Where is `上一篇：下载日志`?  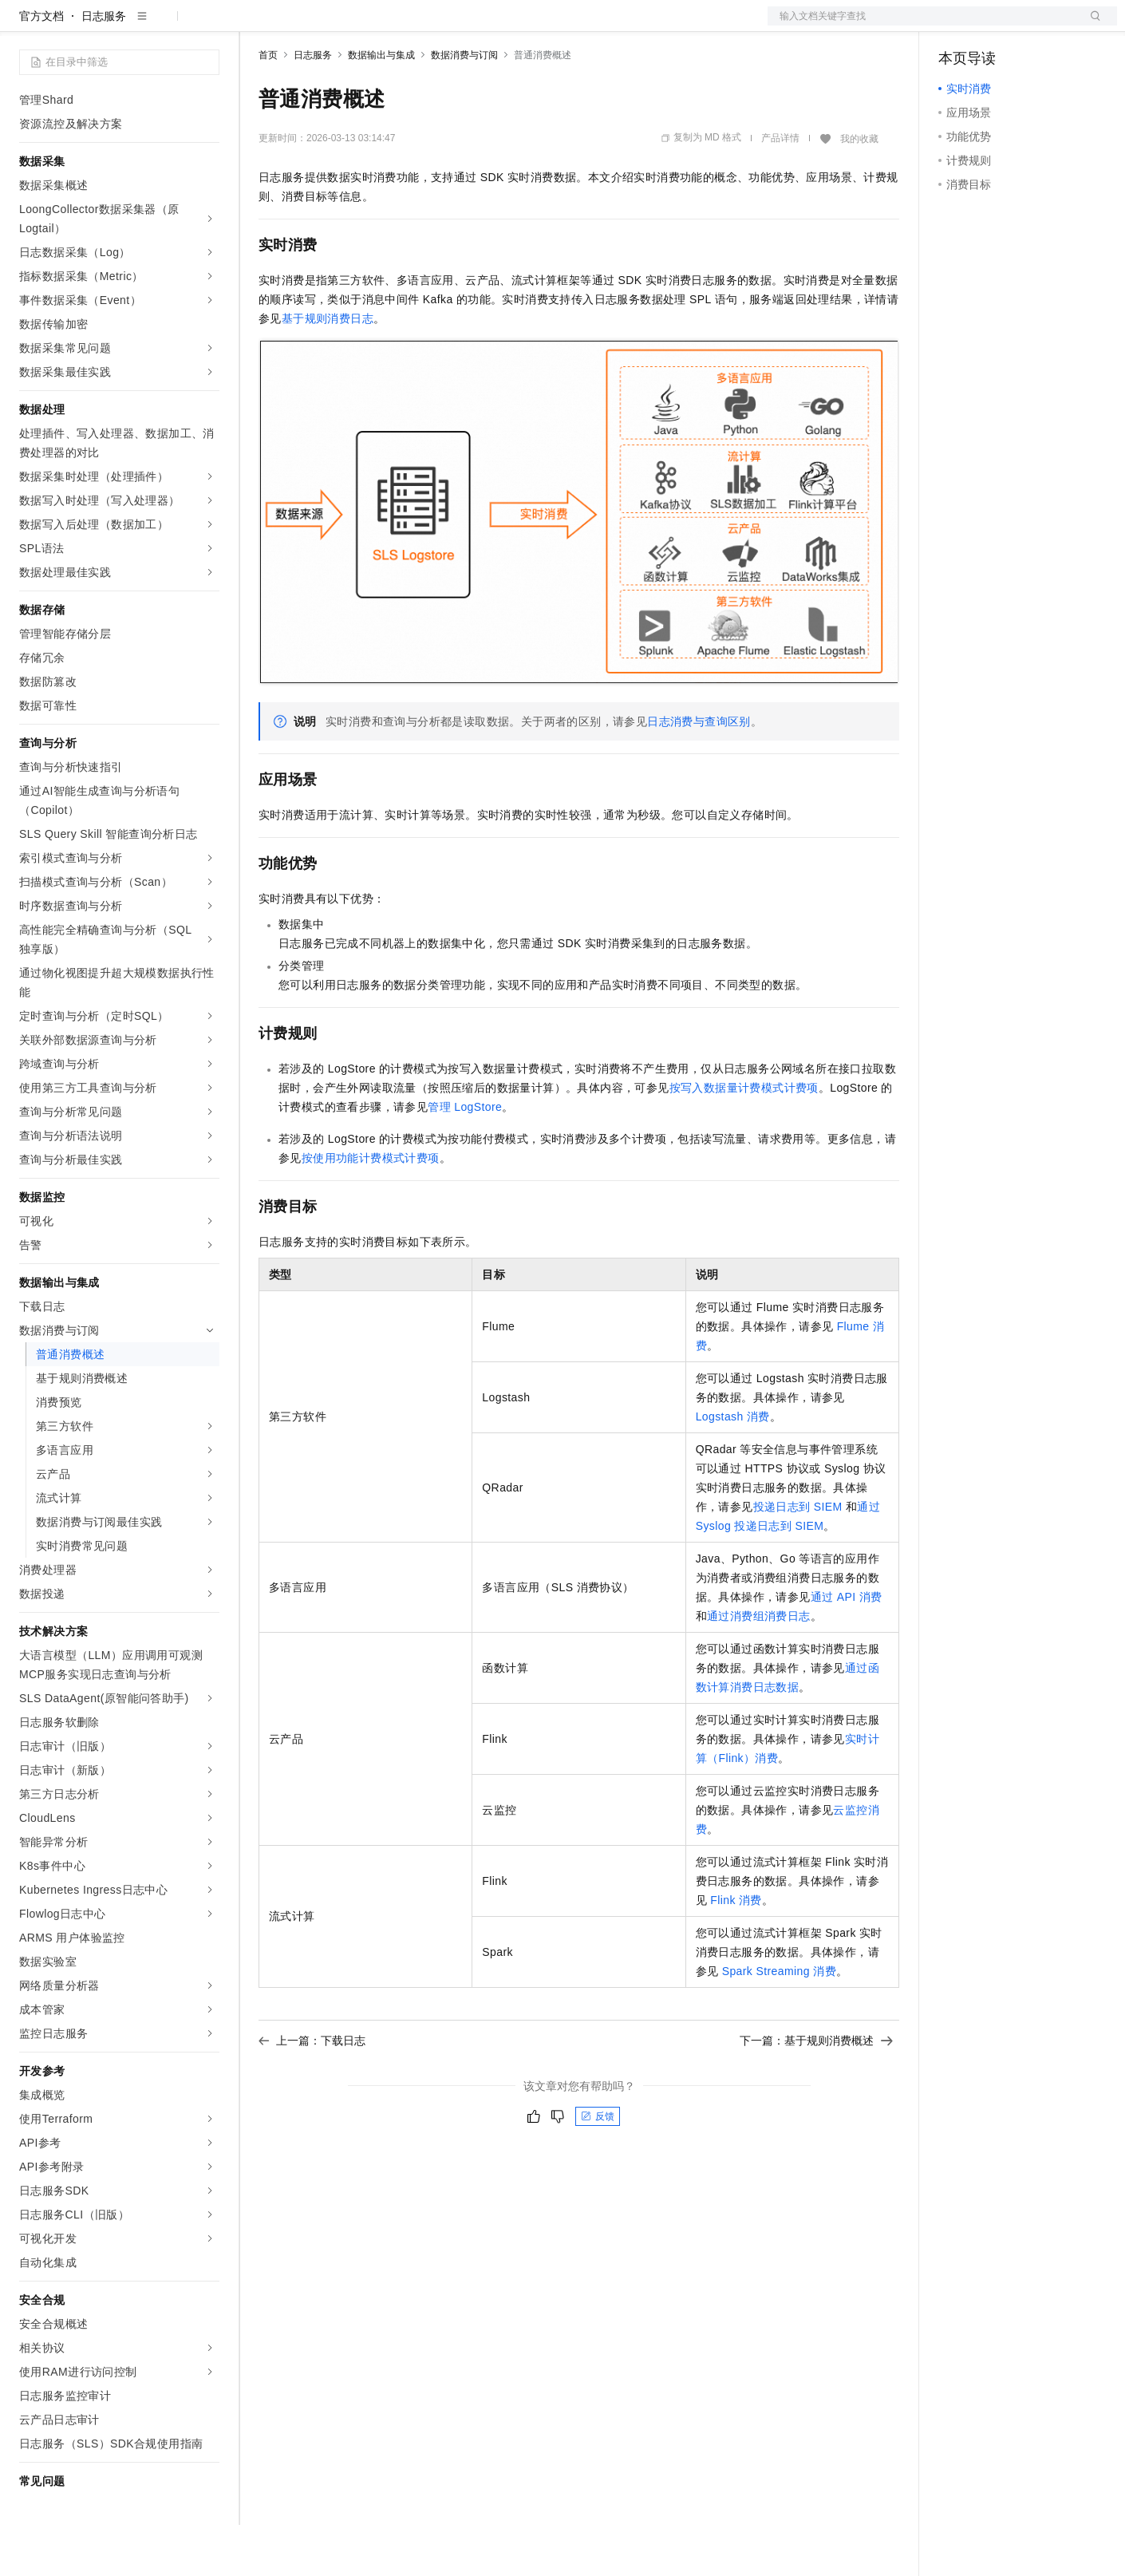
上一篇：下载日志 is located at coordinates (312, 2091).